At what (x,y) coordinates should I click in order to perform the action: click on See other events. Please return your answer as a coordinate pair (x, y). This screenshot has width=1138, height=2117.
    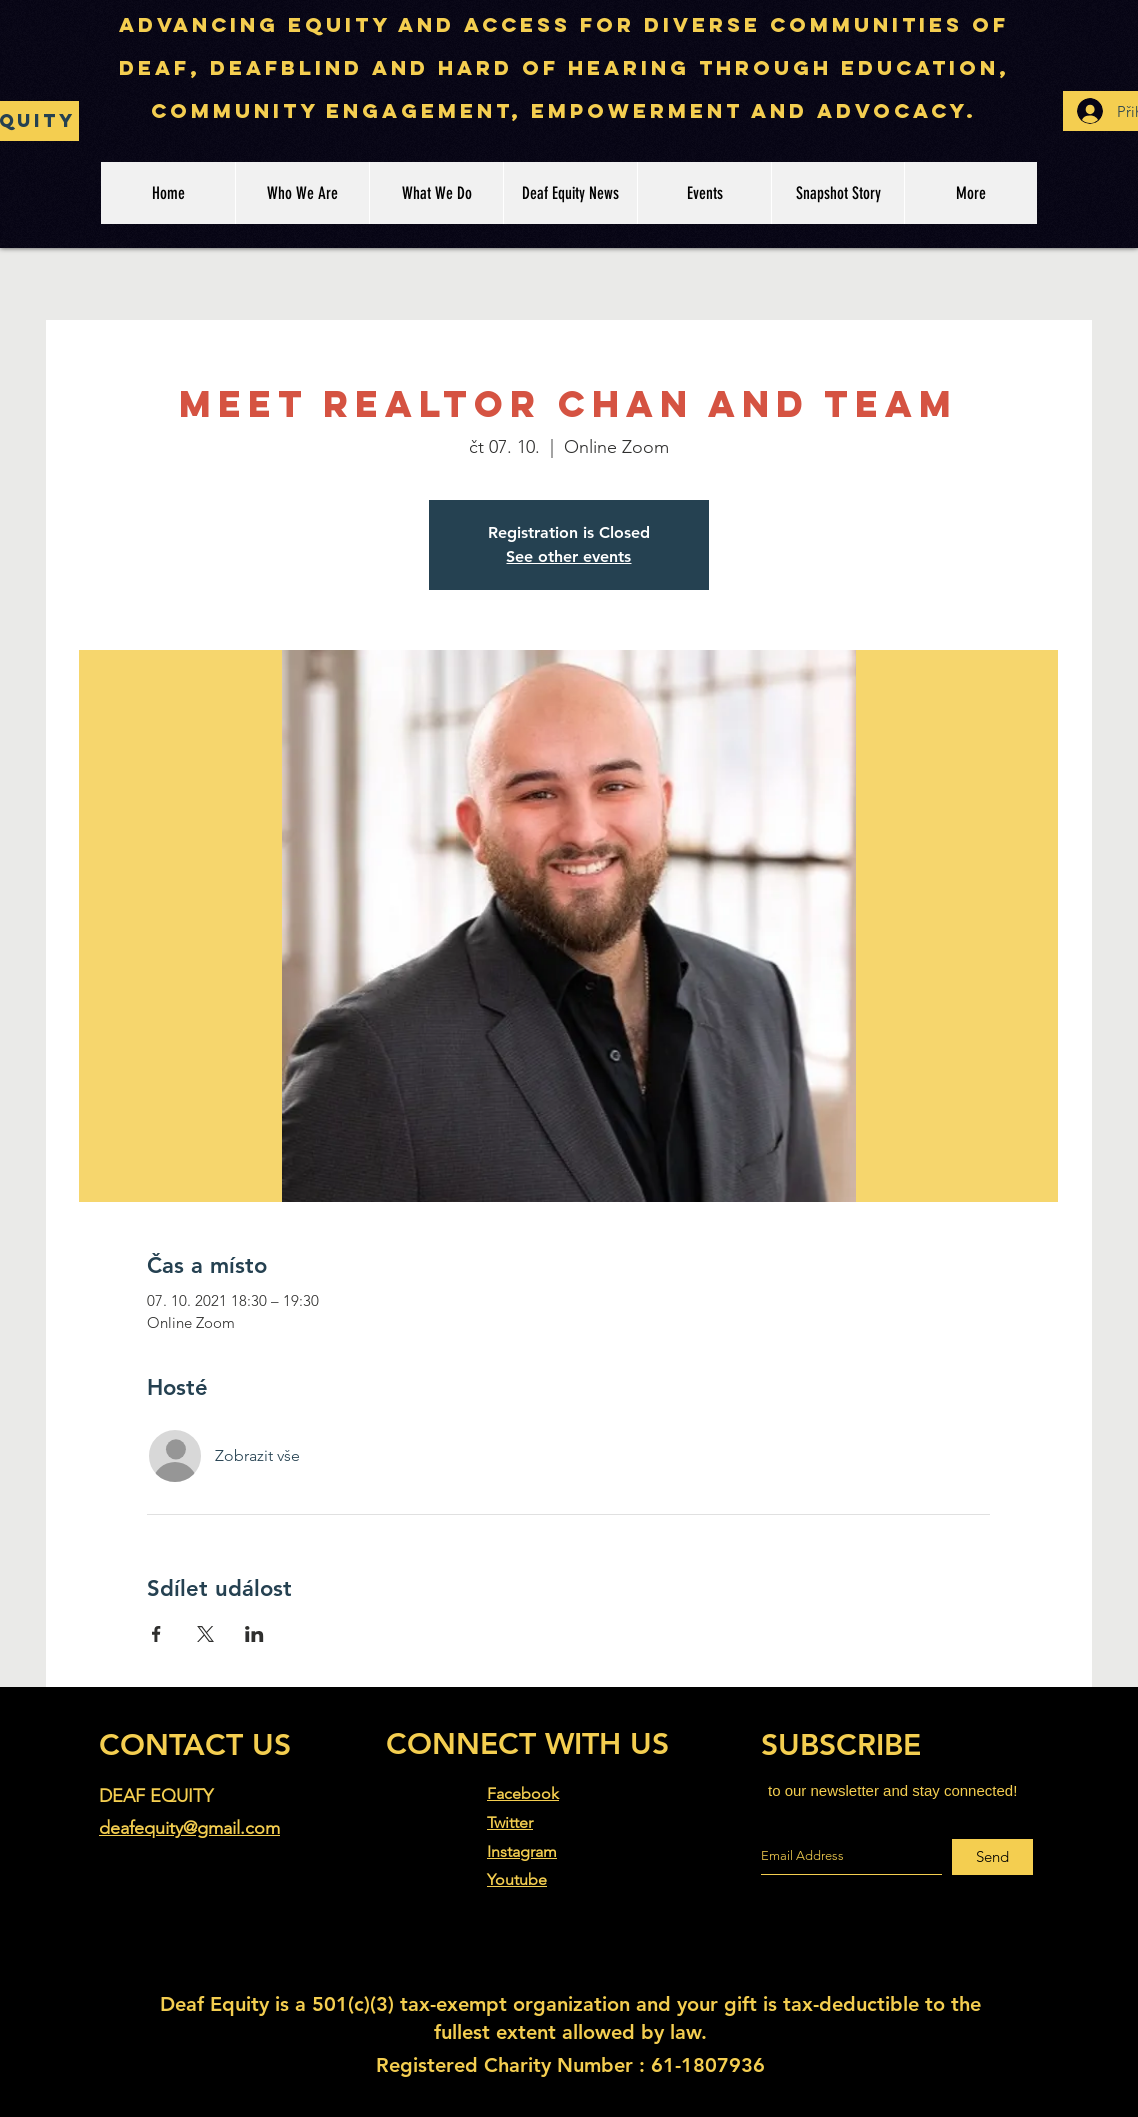
    Looking at the image, I should click on (568, 556).